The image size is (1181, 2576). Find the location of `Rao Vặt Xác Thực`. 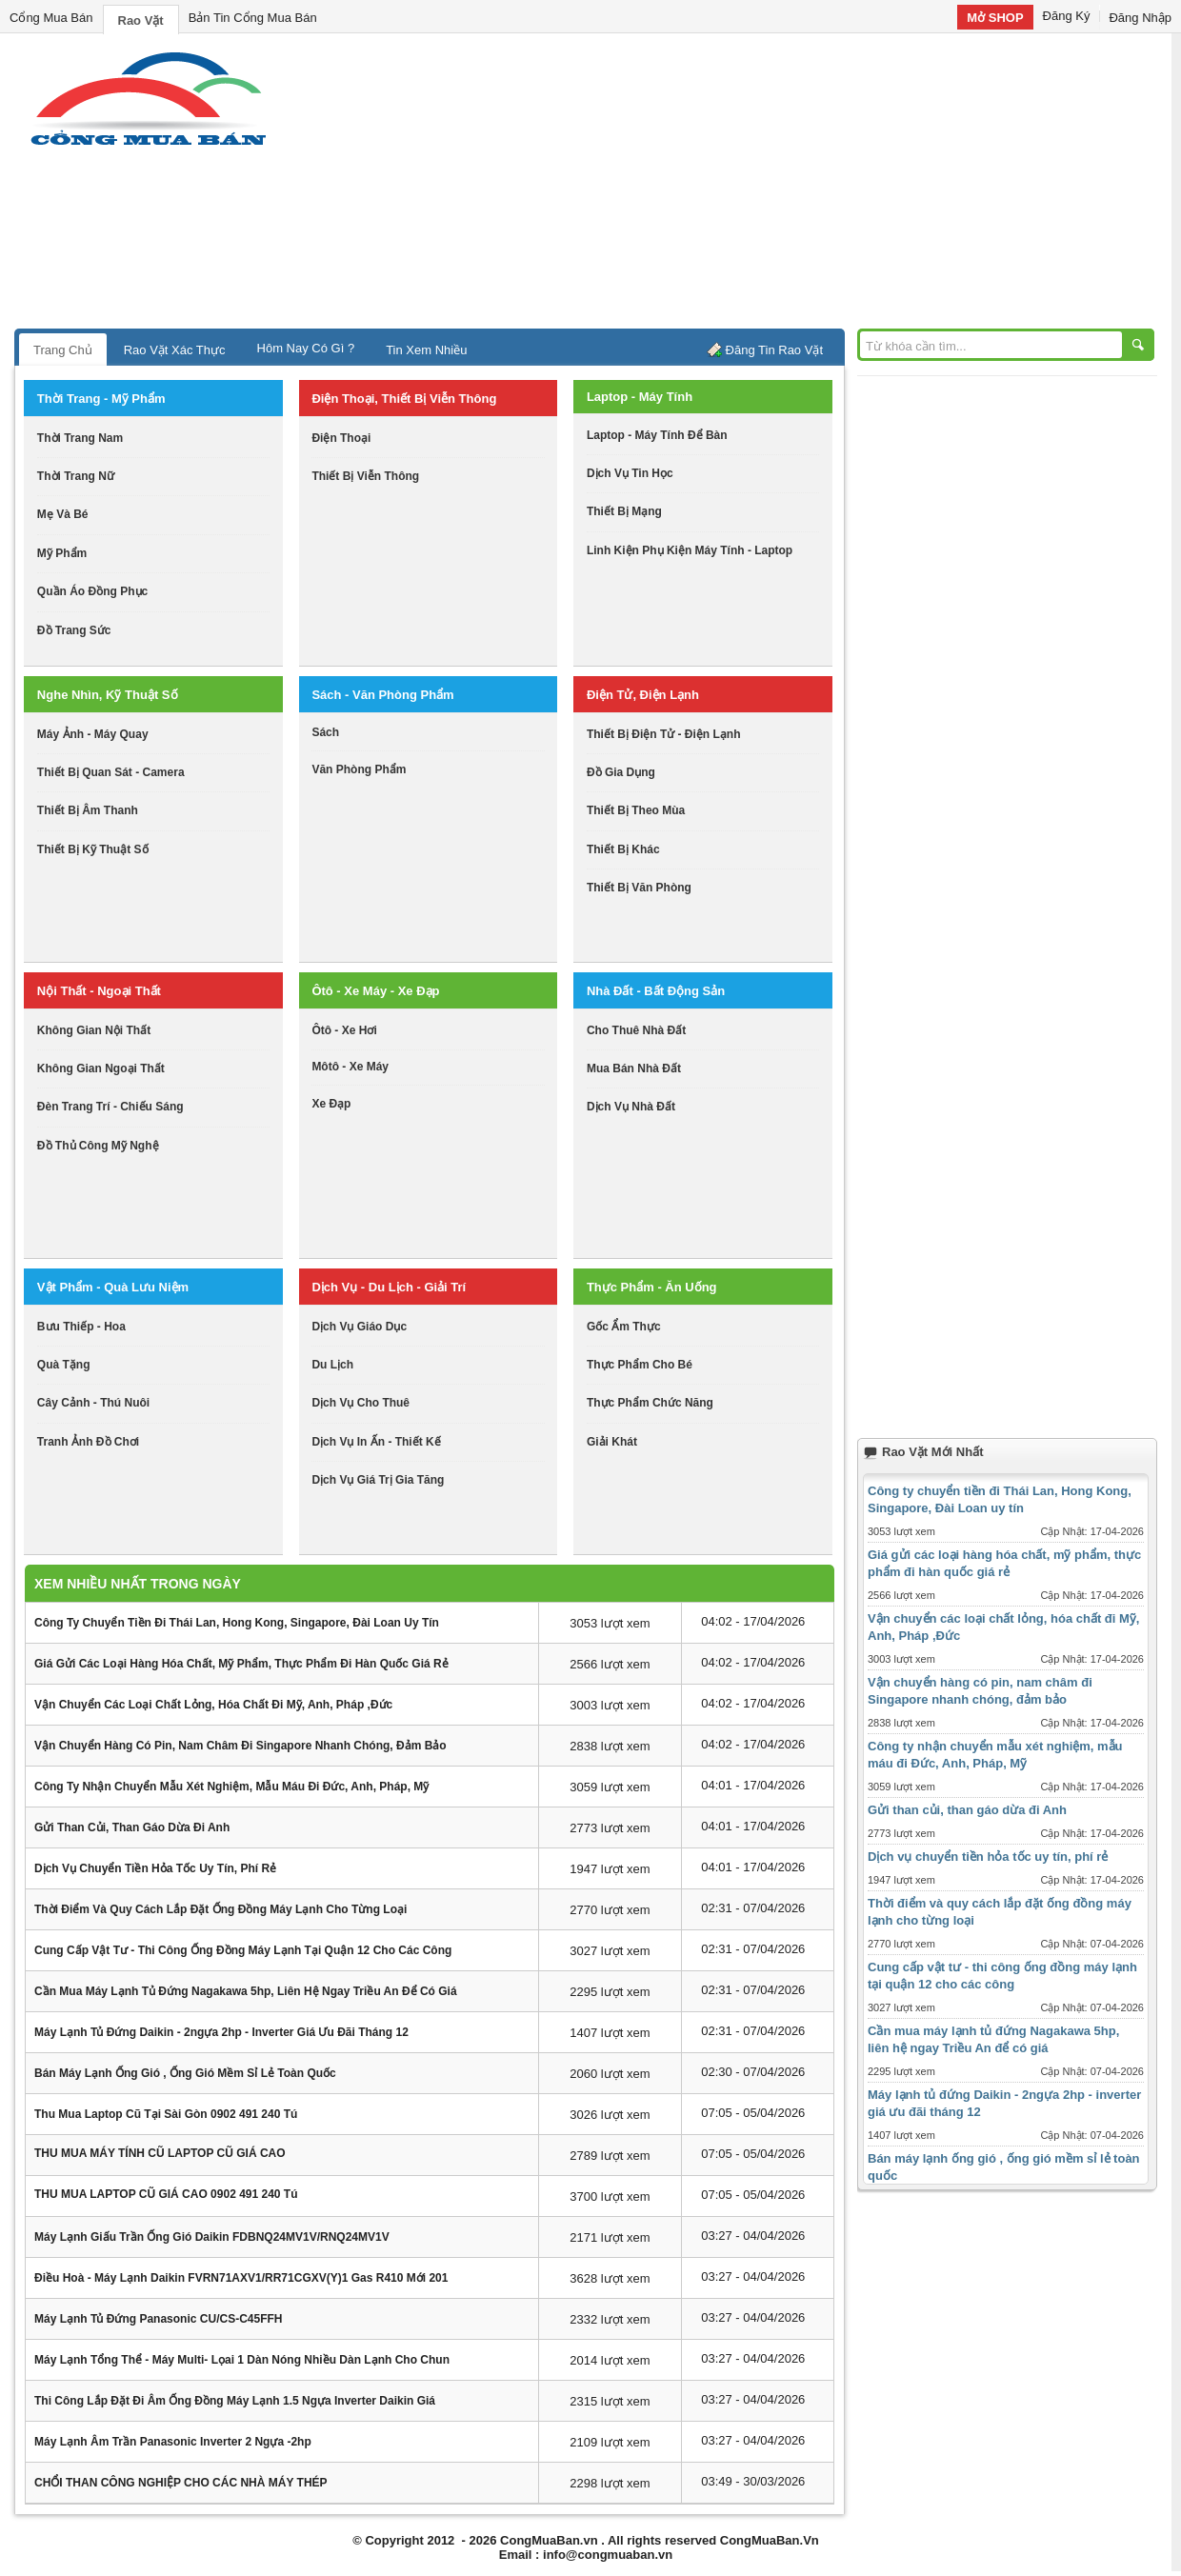

Rao Vặt Xác Thực is located at coordinates (175, 350).